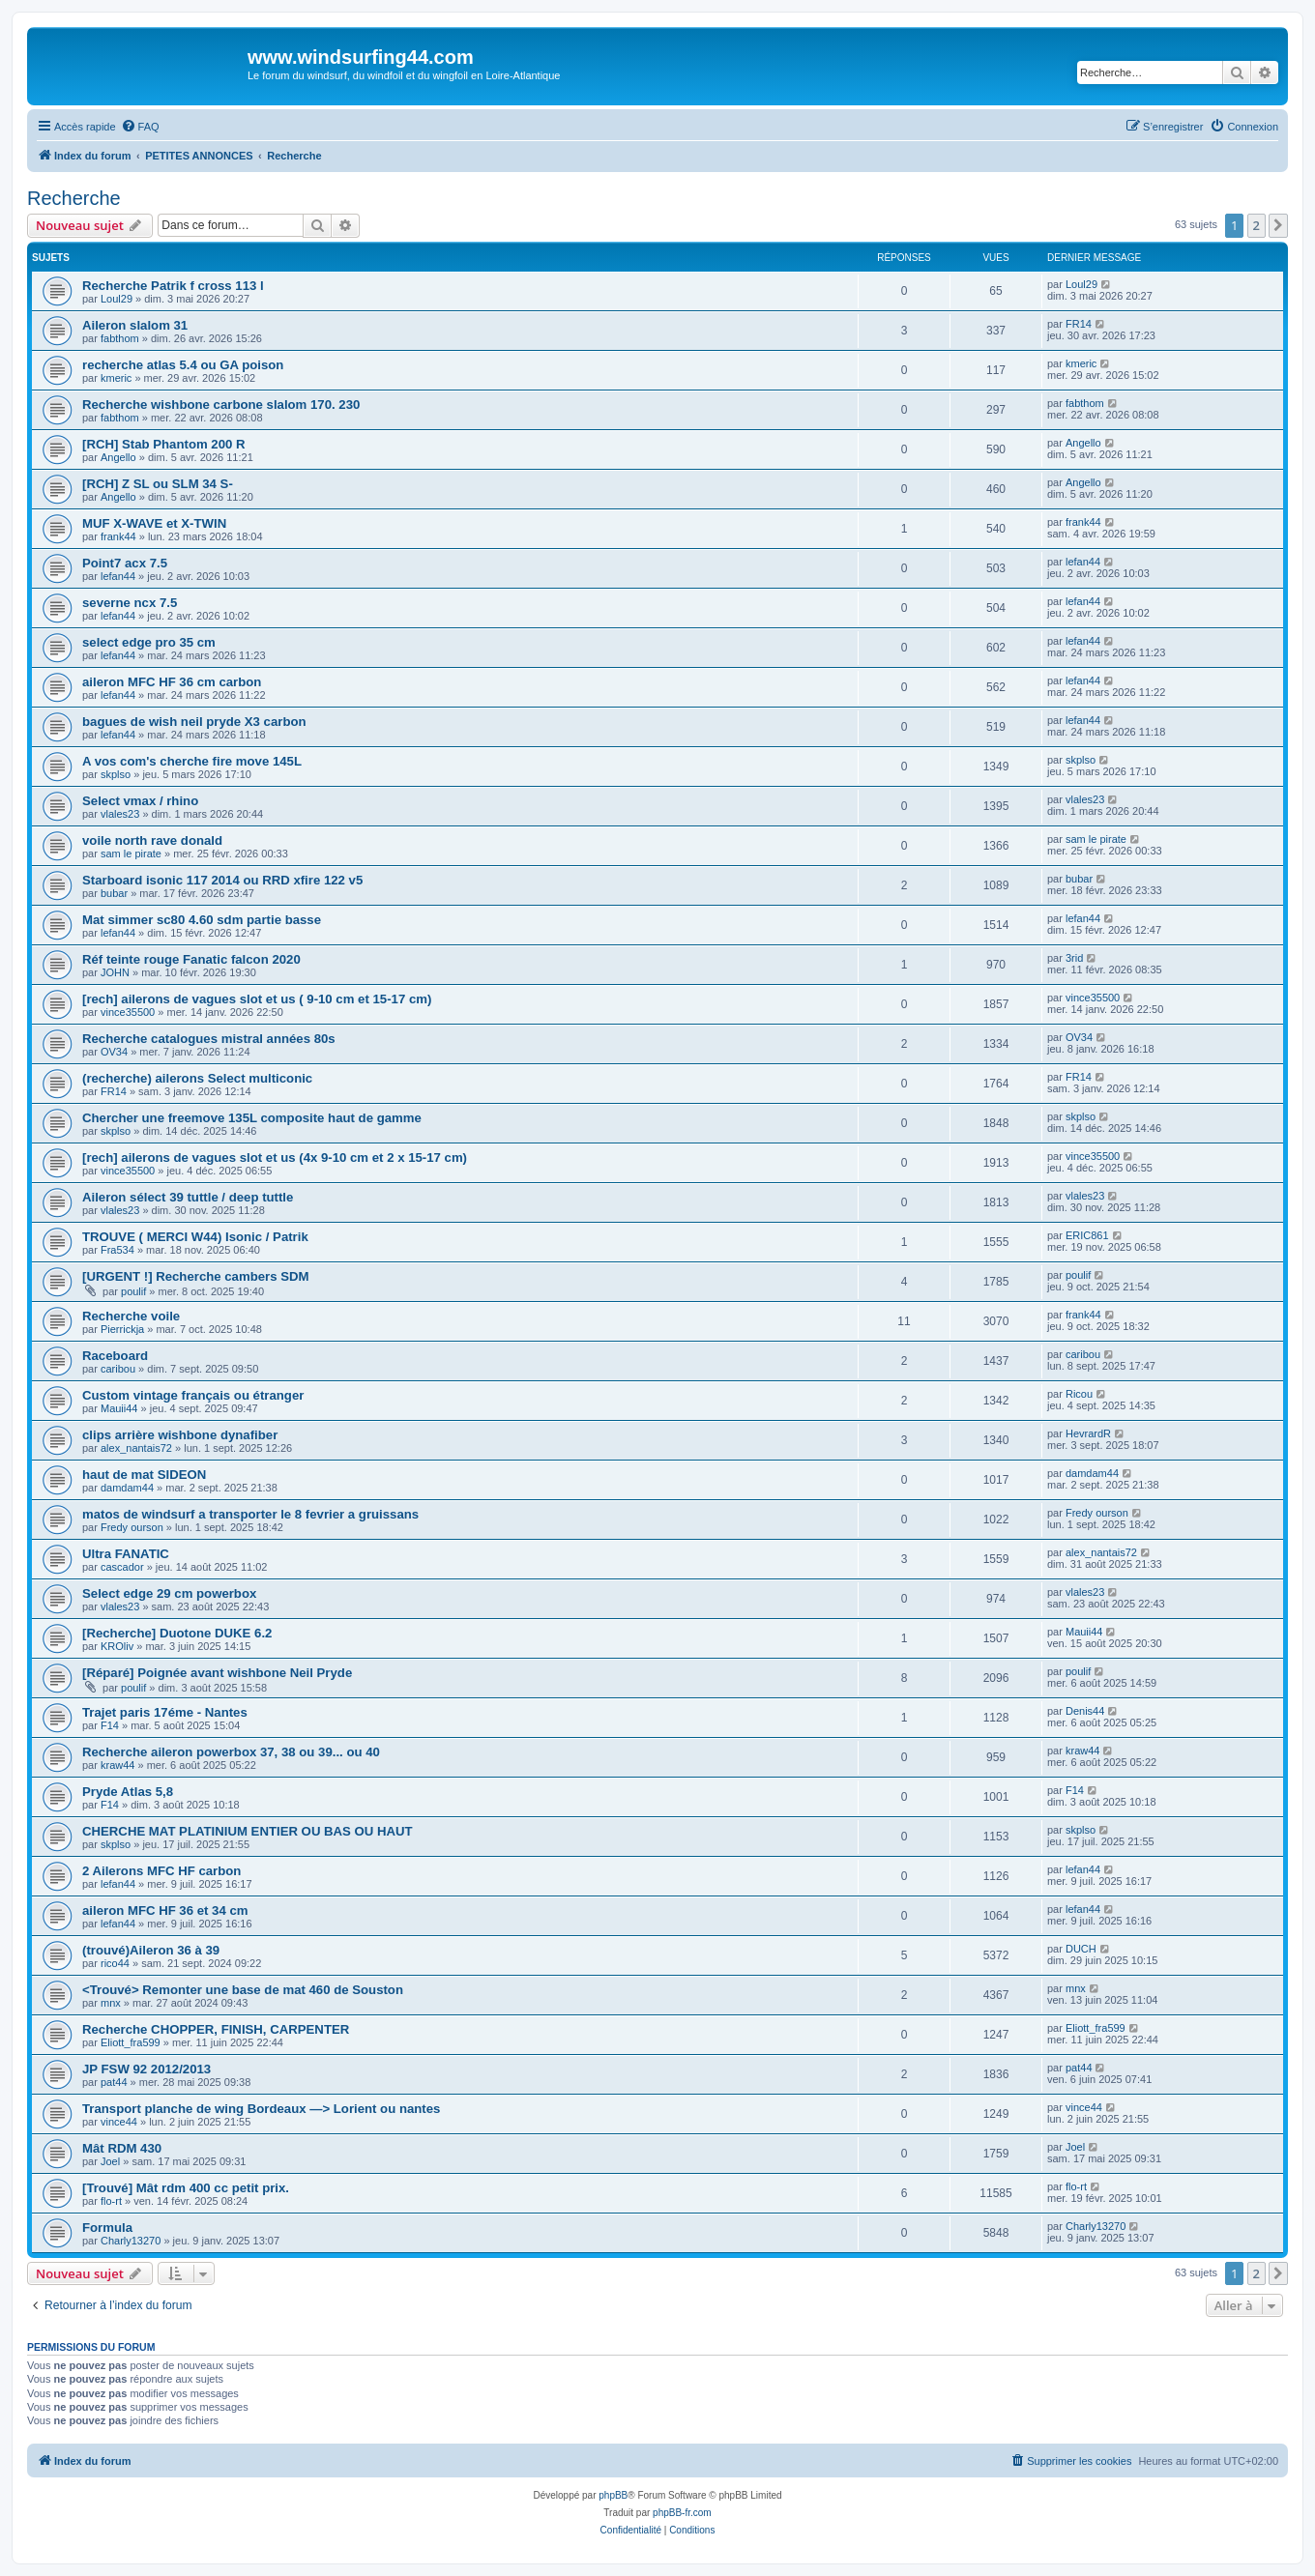 The image size is (1315, 2576). What do you see at coordinates (118, 457) in the screenshot?
I see `Angello` at bounding box center [118, 457].